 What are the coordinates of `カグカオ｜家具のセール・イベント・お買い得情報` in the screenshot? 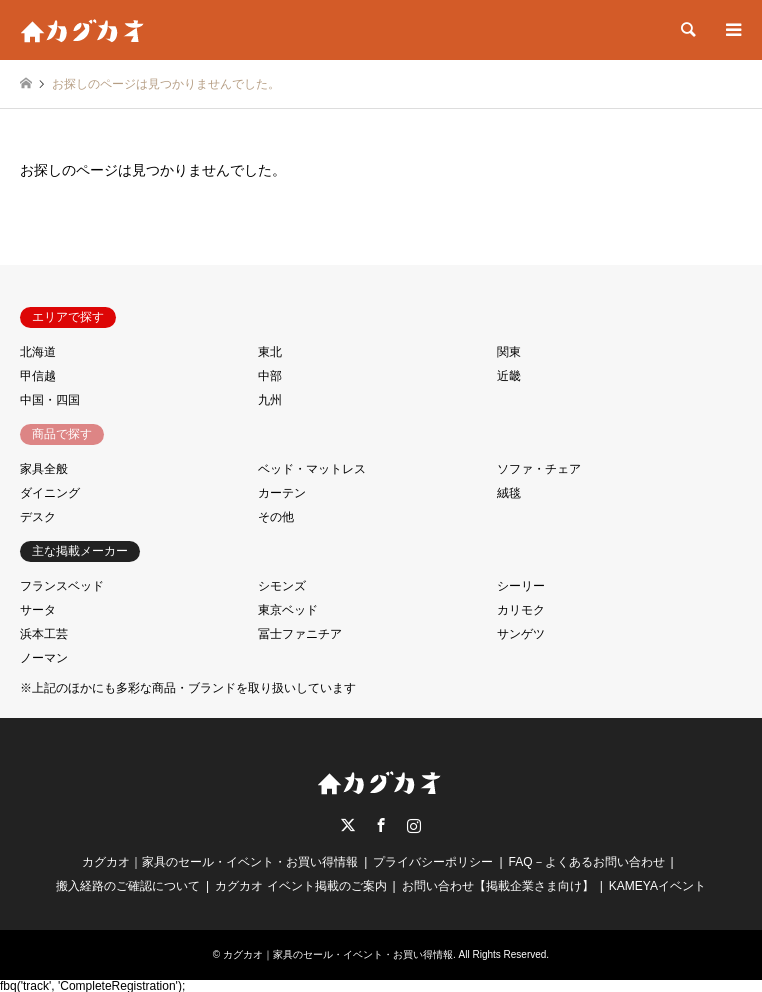 It's located at (220, 862).